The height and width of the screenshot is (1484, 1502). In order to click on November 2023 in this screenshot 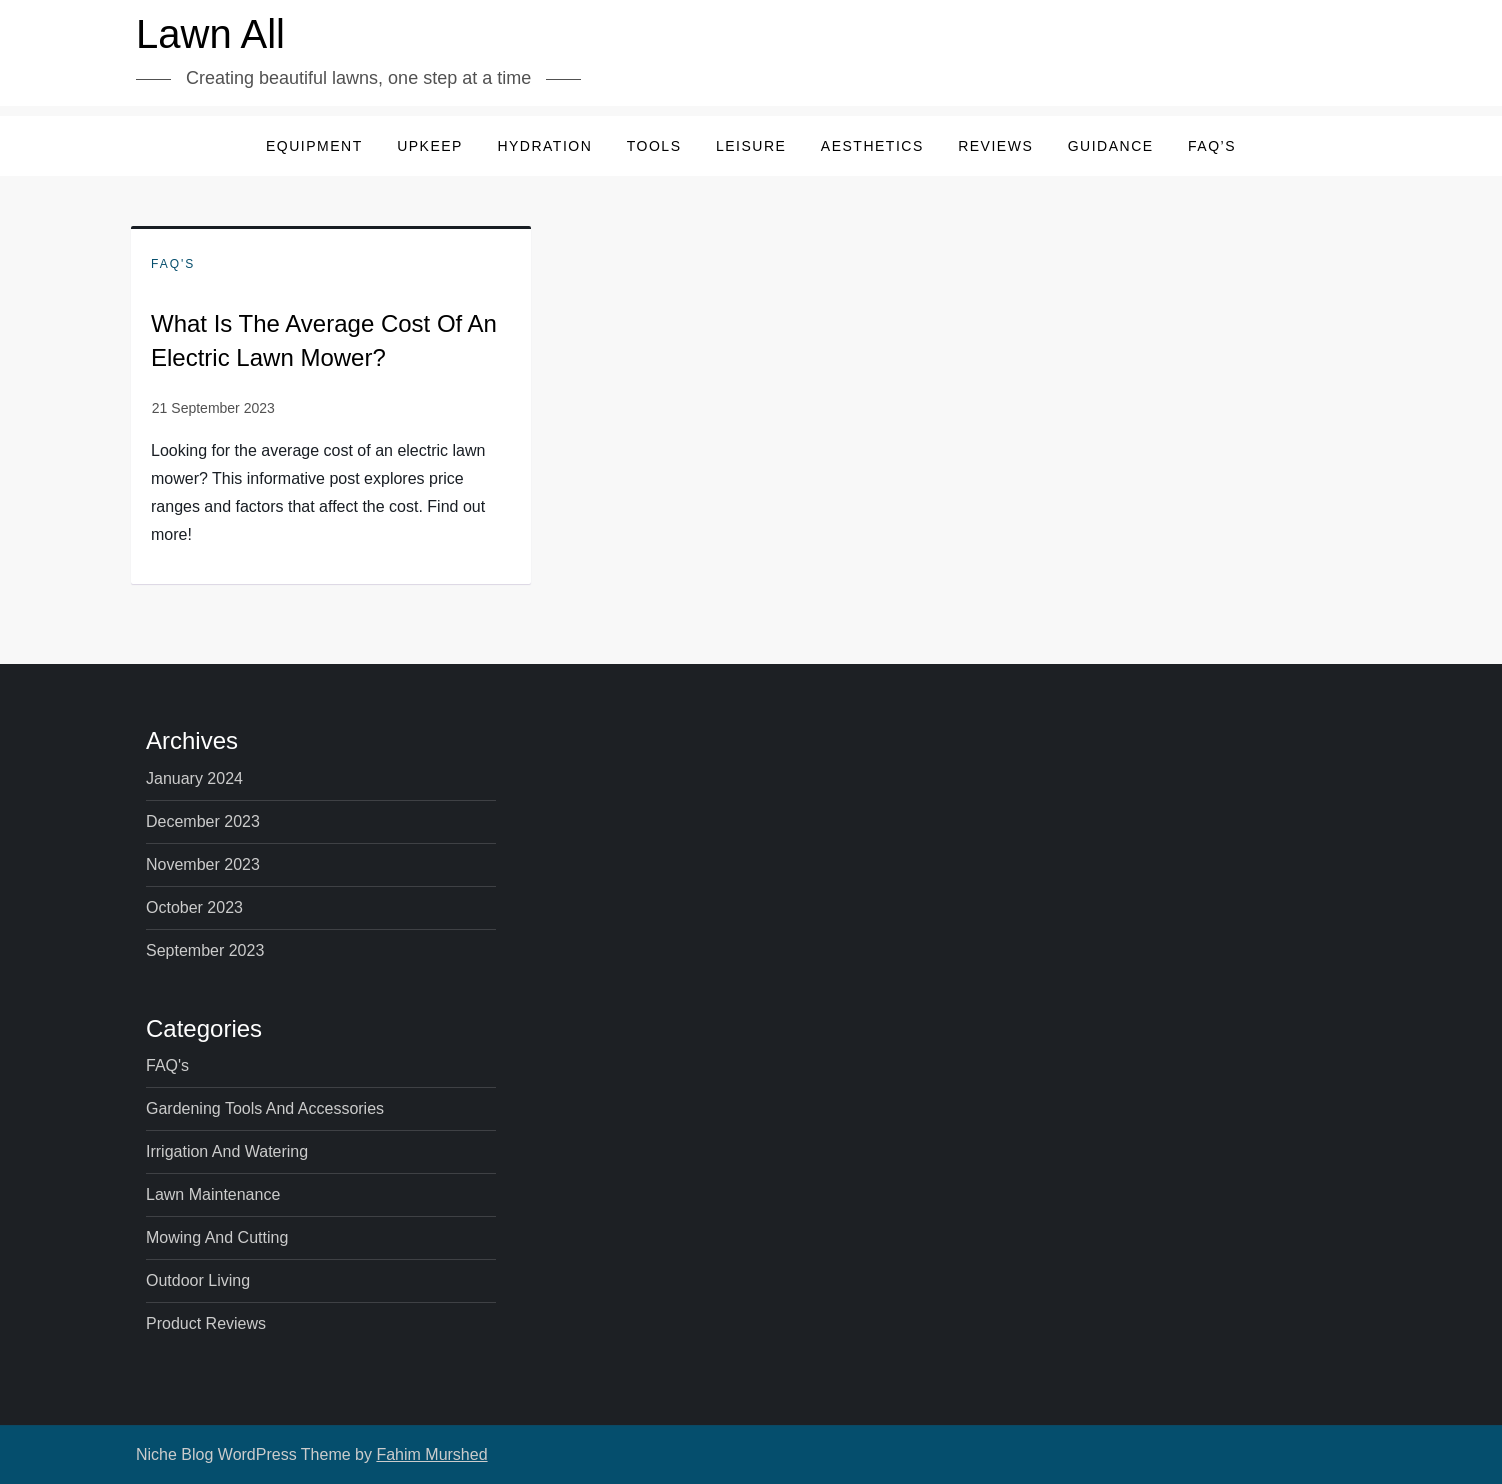, I will do `click(203, 864)`.